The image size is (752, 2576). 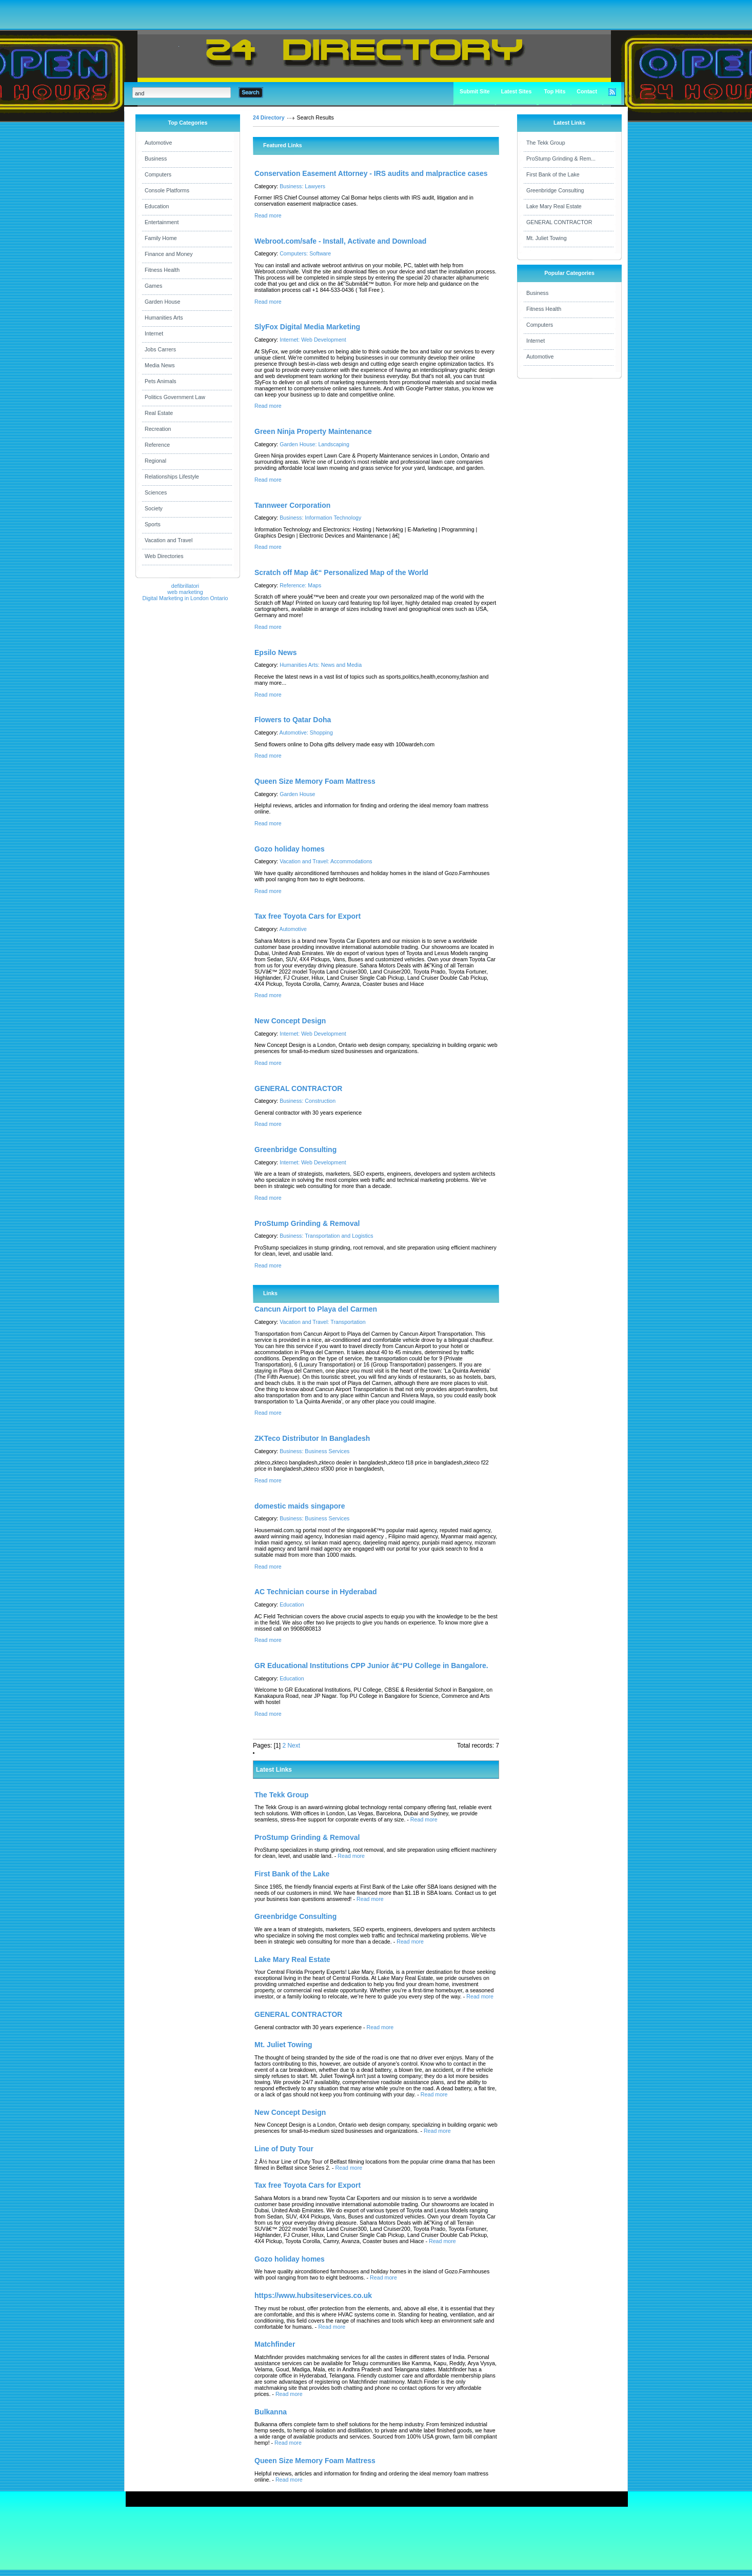 I want to click on Computers, so click(x=158, y=174).